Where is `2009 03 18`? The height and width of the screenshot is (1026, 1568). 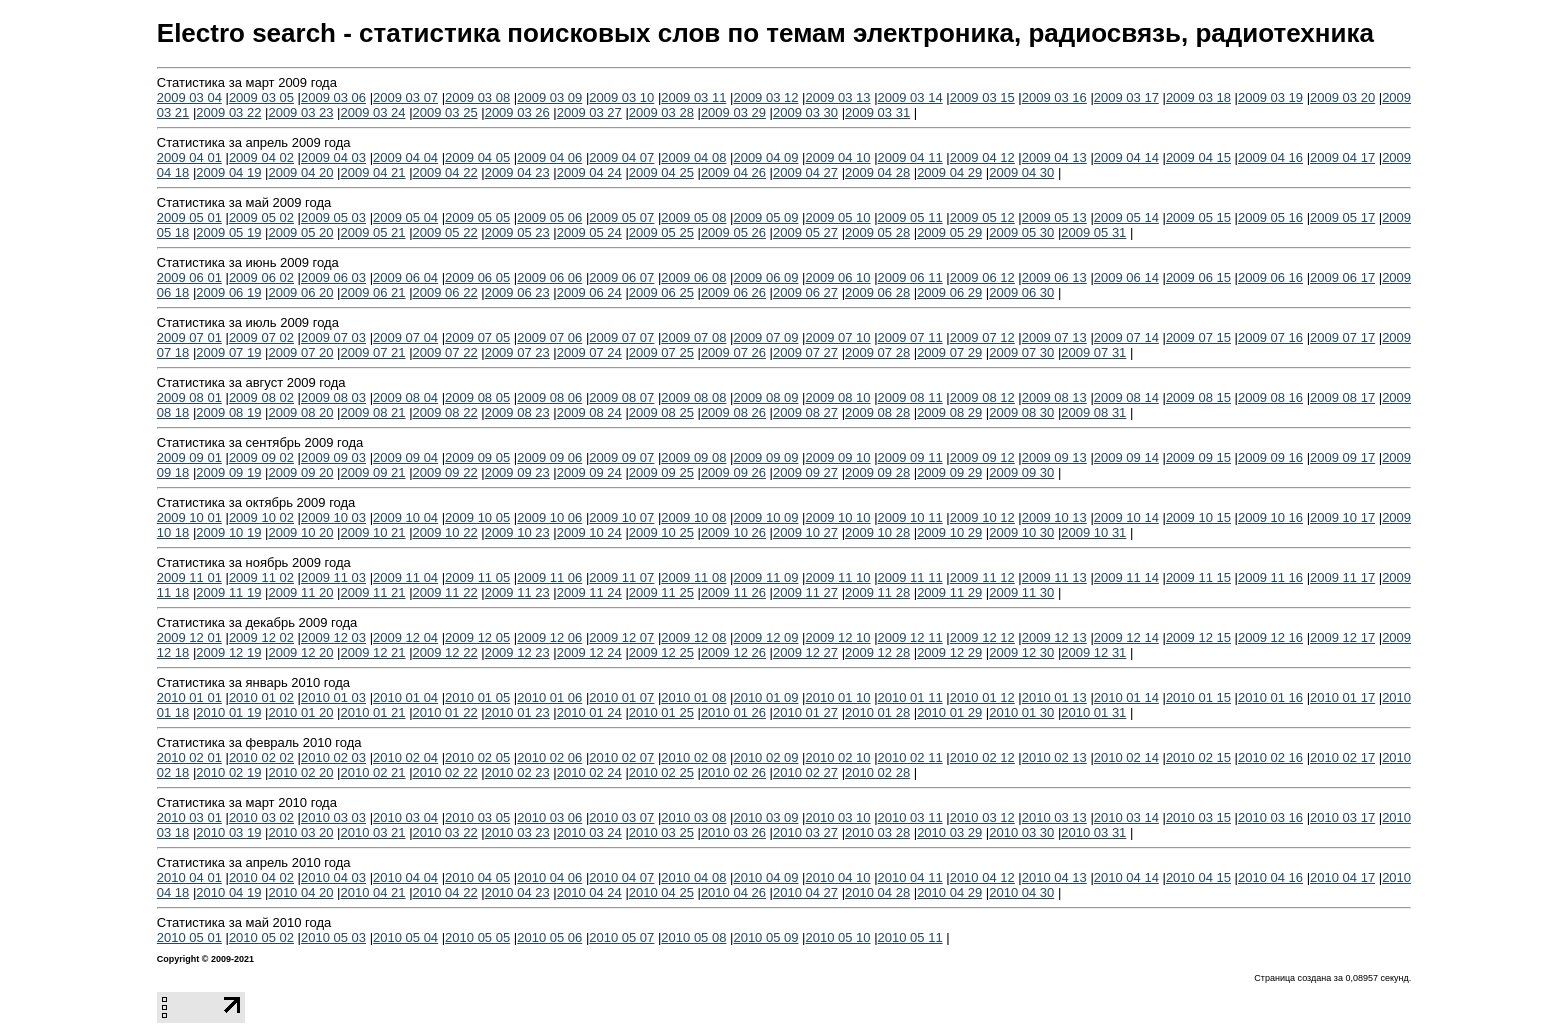
2009 03 18 is located at coordinates (1198, 97).